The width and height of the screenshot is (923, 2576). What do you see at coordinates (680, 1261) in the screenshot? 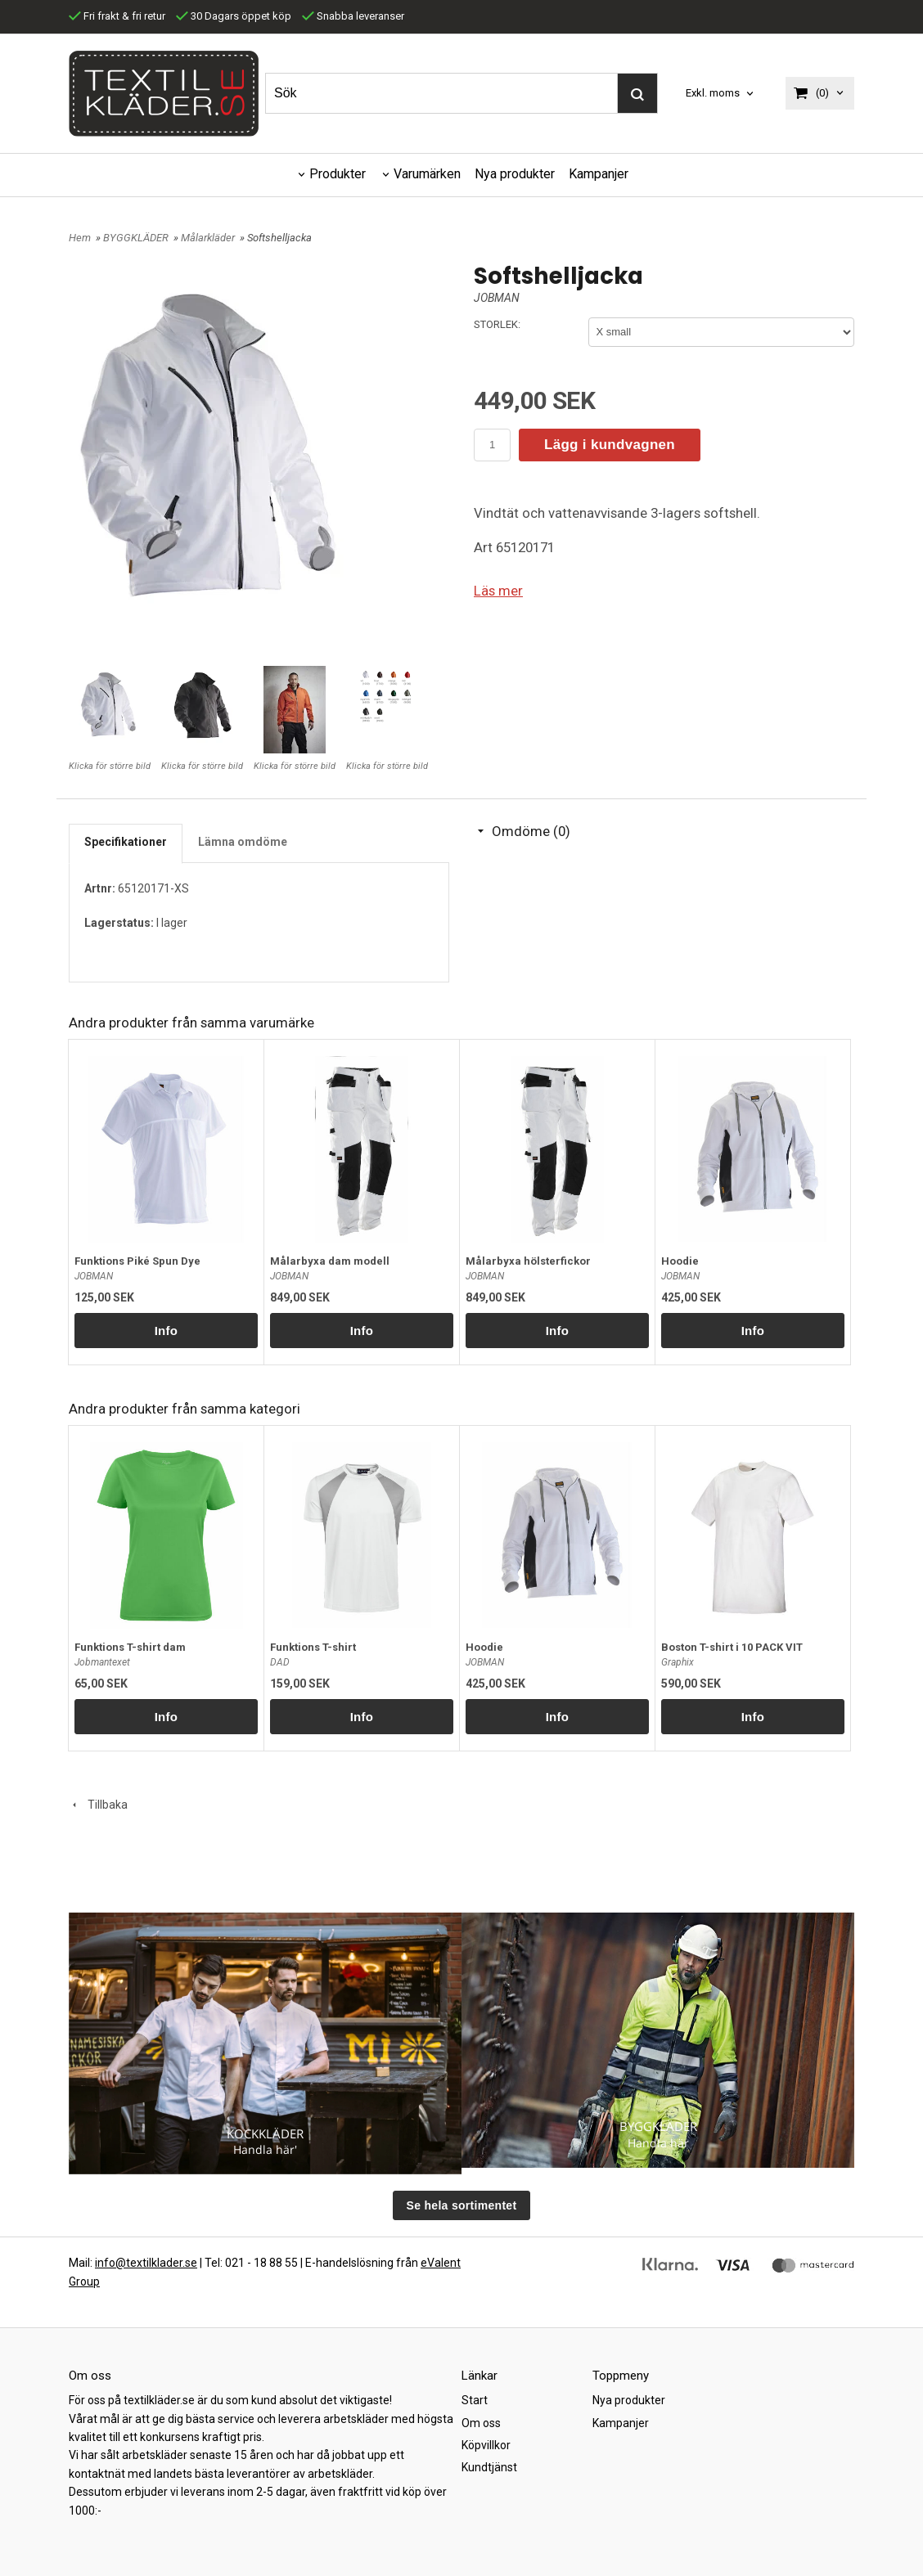
I see `Hoodie` at bounding box center [680, 1261].